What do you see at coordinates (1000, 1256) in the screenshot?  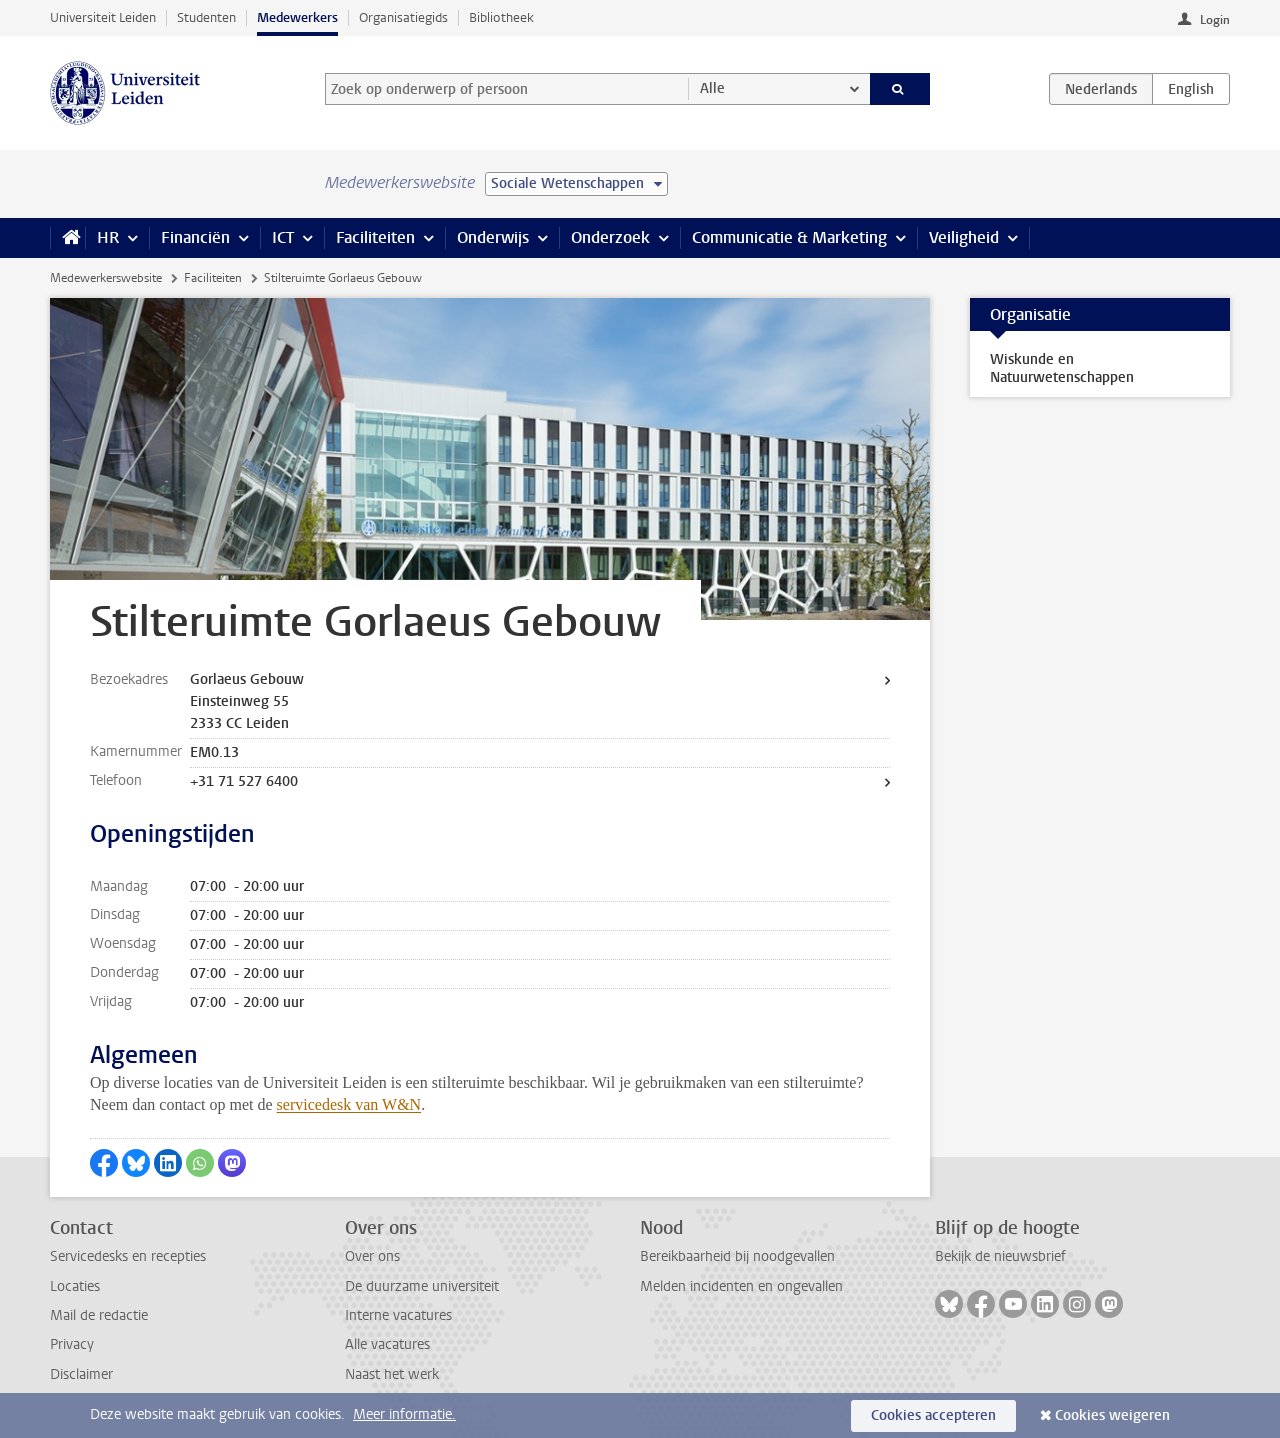 I see `Bekijk de nieuwsbrief` at bounding box center [1000, 1256].